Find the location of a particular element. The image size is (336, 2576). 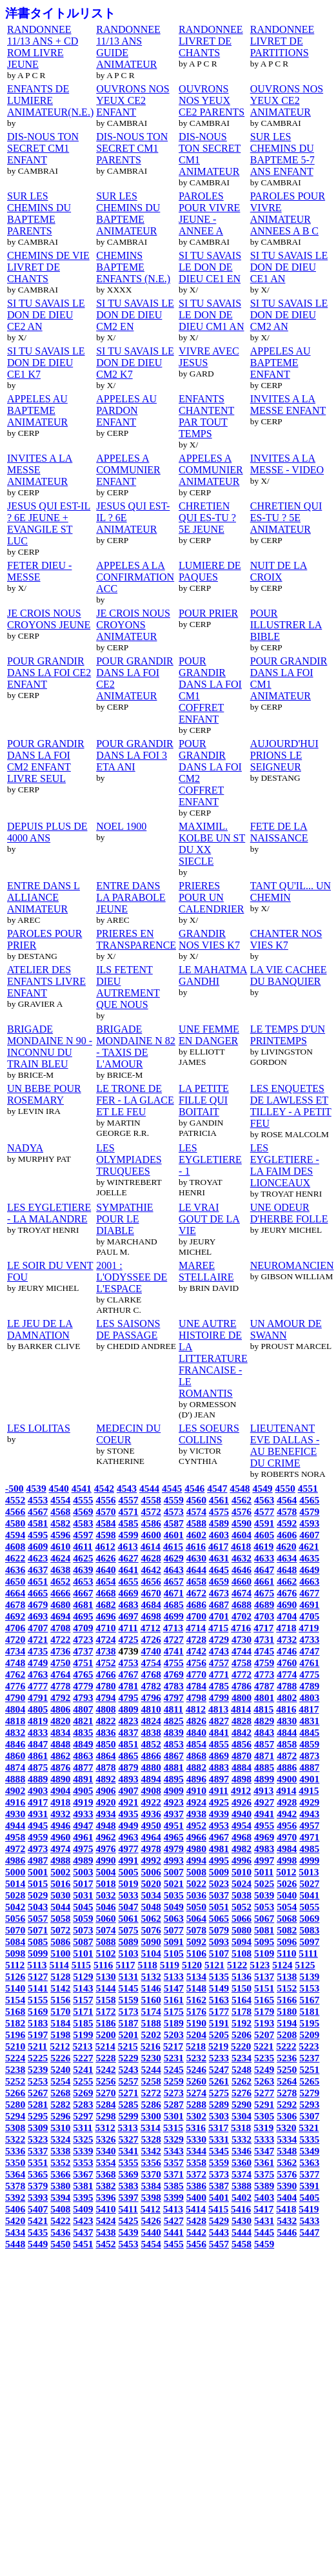

5339 is located at coordinates (83, 2150).